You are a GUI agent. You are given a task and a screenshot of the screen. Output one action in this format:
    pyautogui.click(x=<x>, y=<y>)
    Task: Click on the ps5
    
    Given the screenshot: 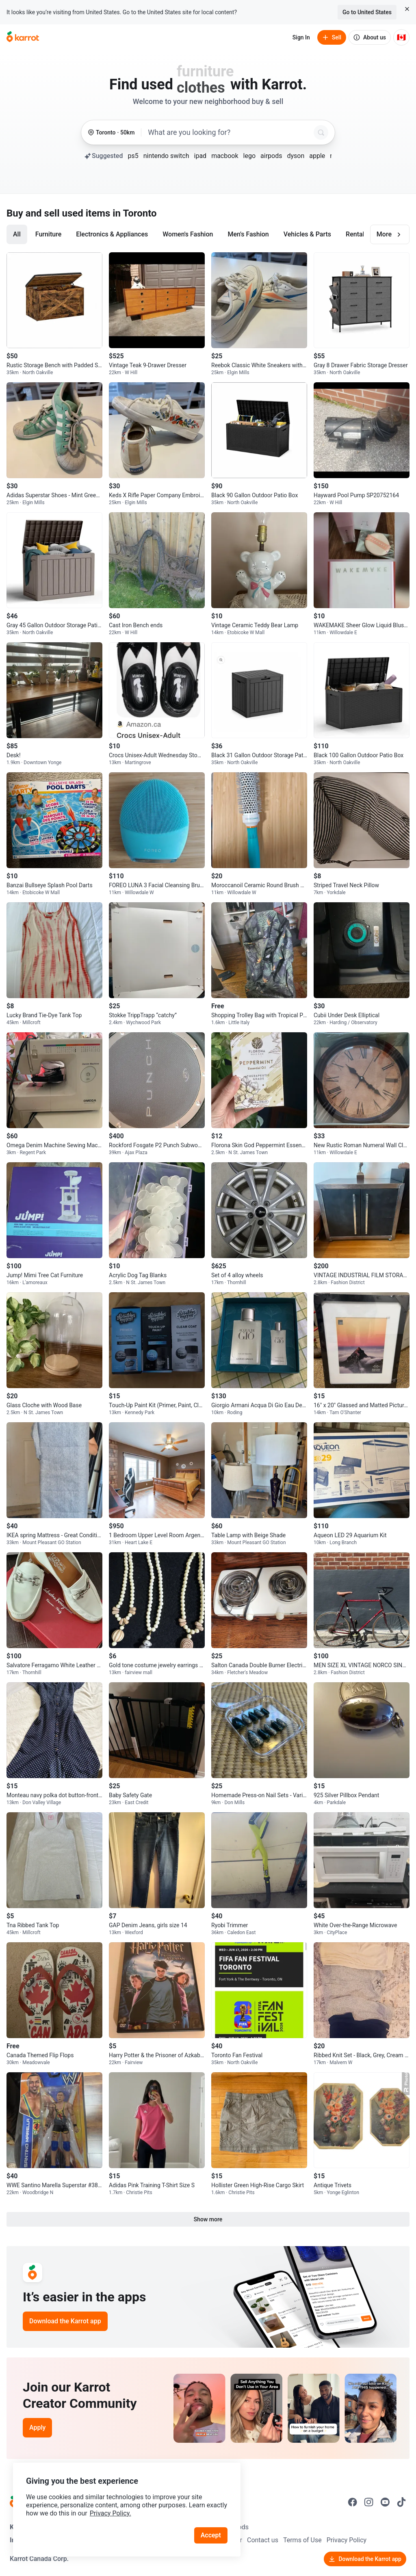 What is the action you would take?
    pyautogui.click(x=133, y=156)
    